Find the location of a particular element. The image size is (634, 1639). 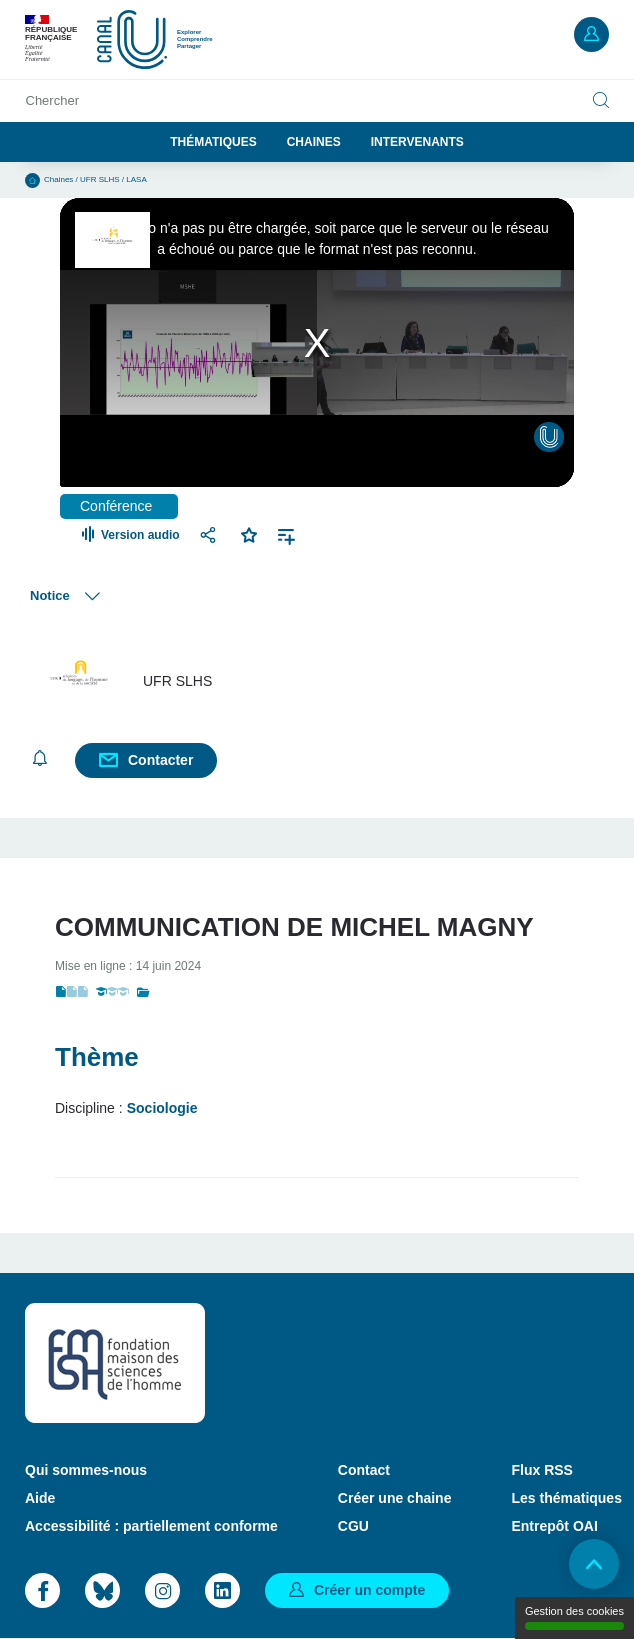

Aide is located at coordinates (40, 1498).